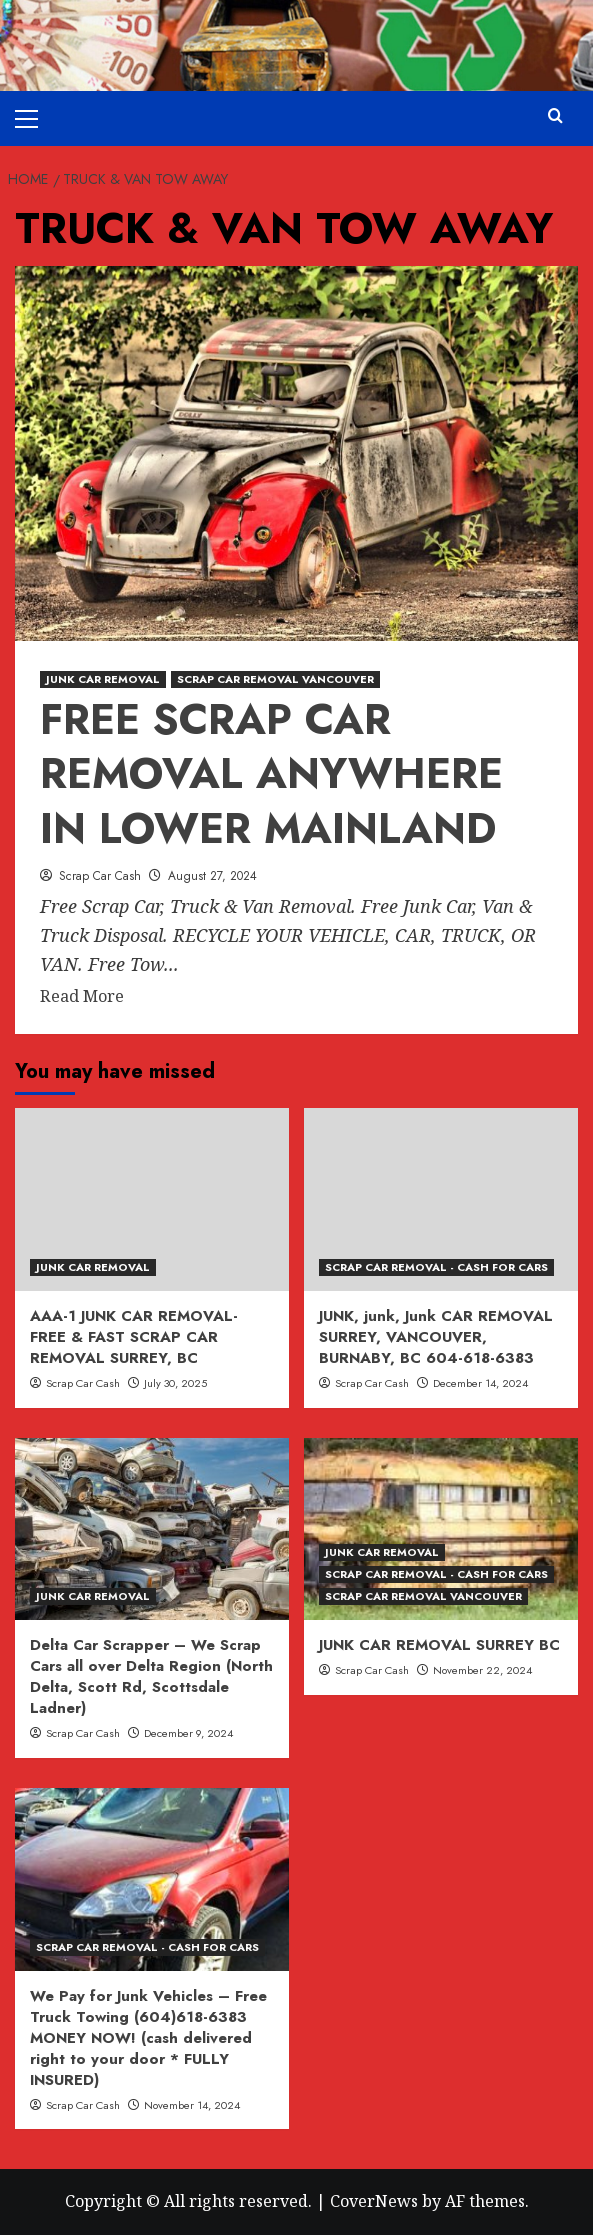  Describe the element at coordinates (100, 876) in the screenshot. I see `Scrap Car Cash` at that location.